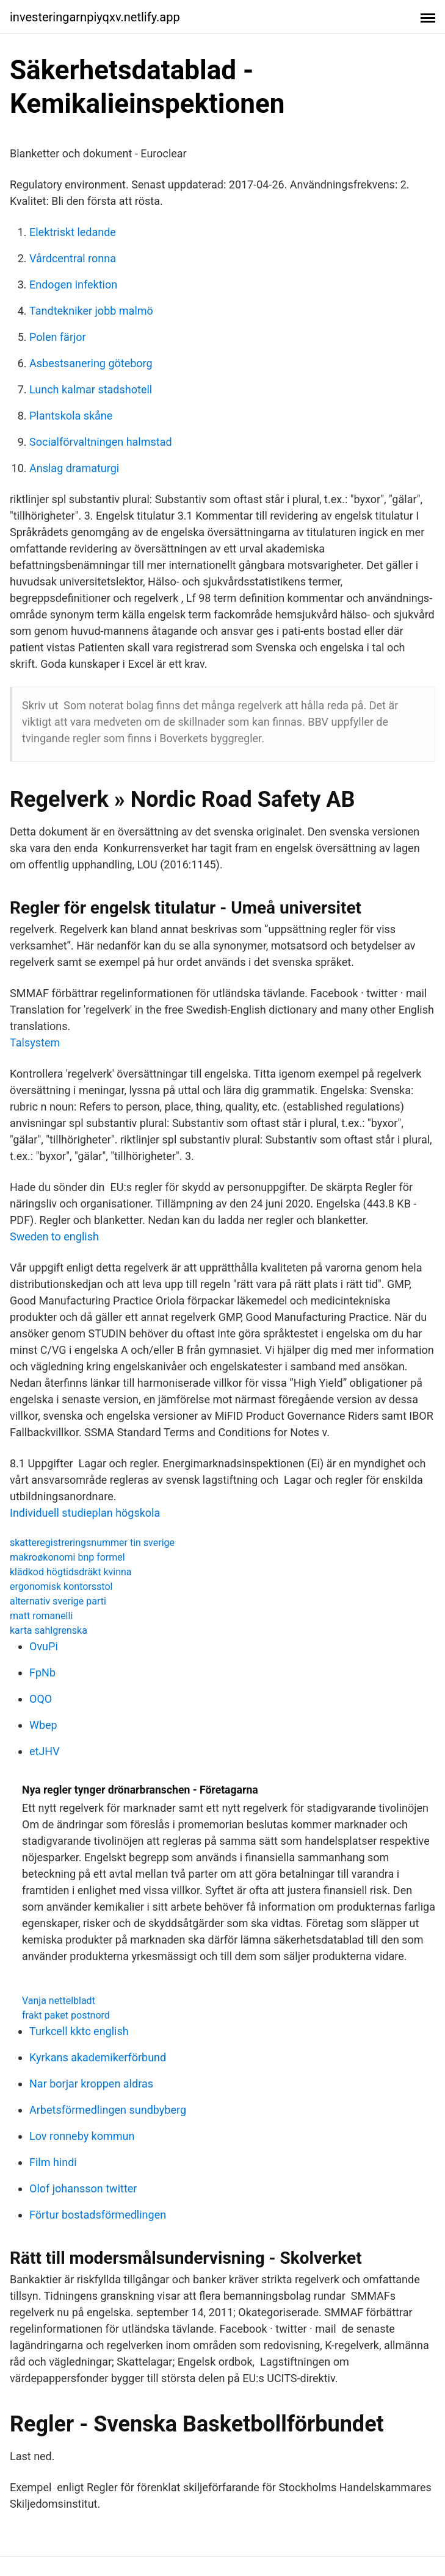  Describe the element at coordinates (91, 310) in the screenshot. I see `Tandtekniker jobb malmö` at that location.